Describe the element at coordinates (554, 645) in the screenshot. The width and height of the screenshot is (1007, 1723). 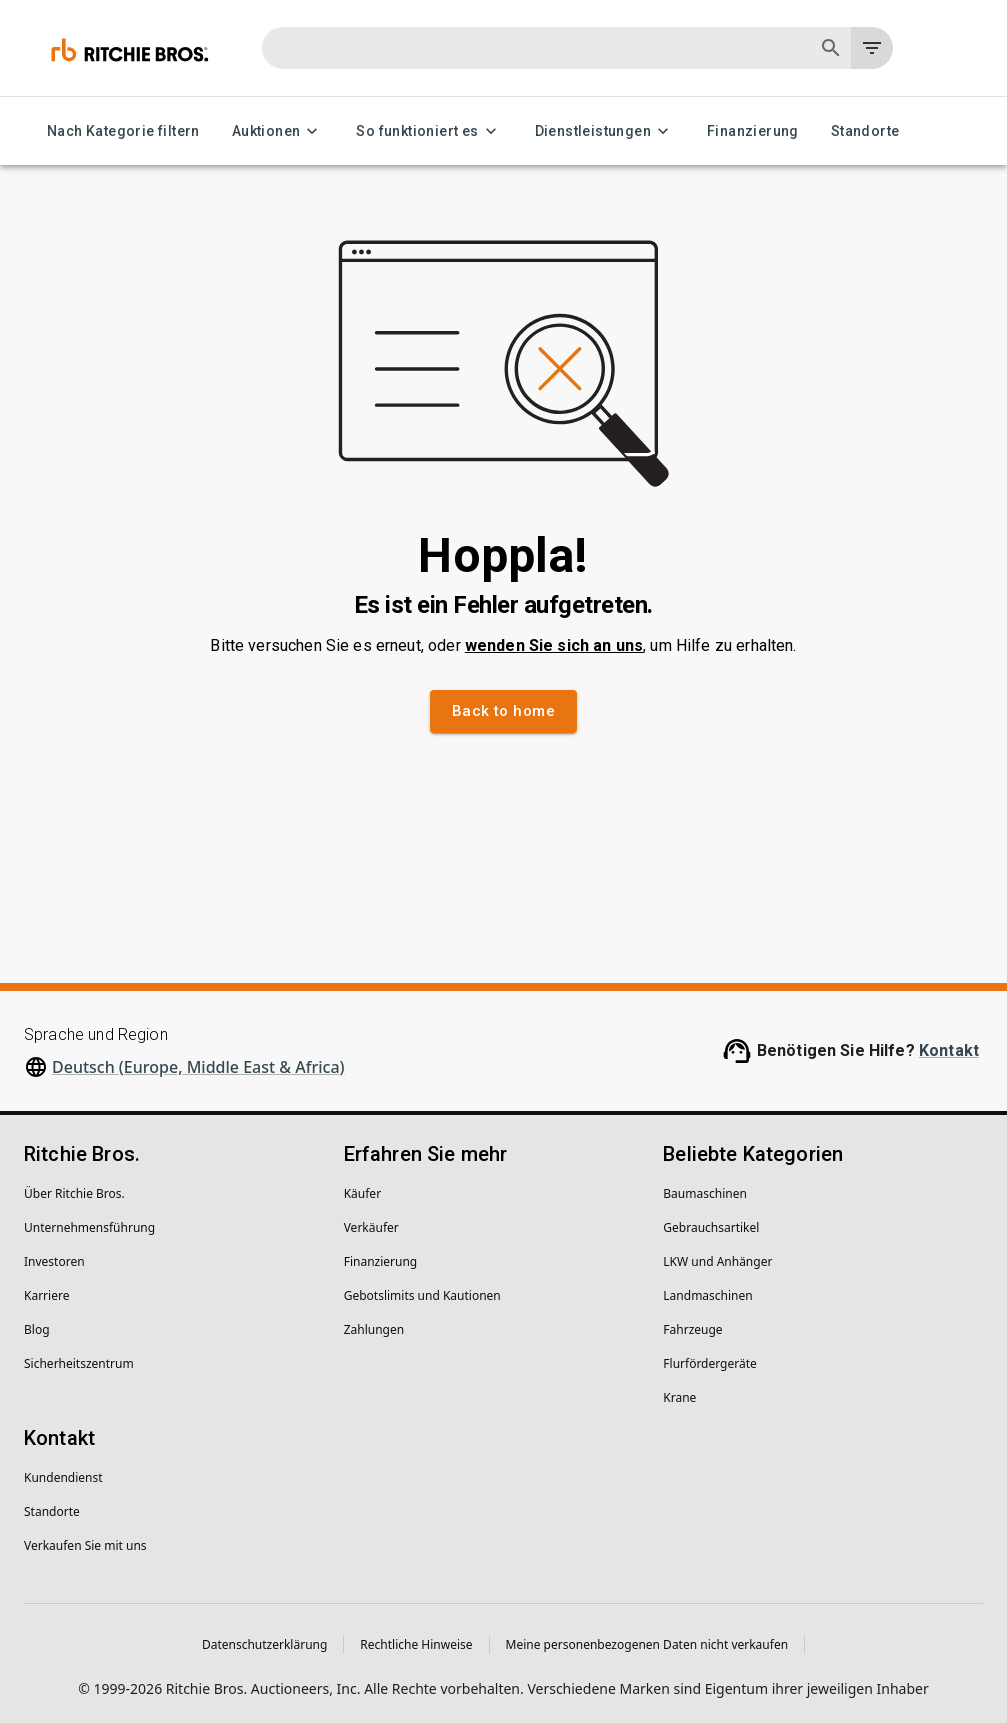
I see `wenden Sie sich an uns` at that location.